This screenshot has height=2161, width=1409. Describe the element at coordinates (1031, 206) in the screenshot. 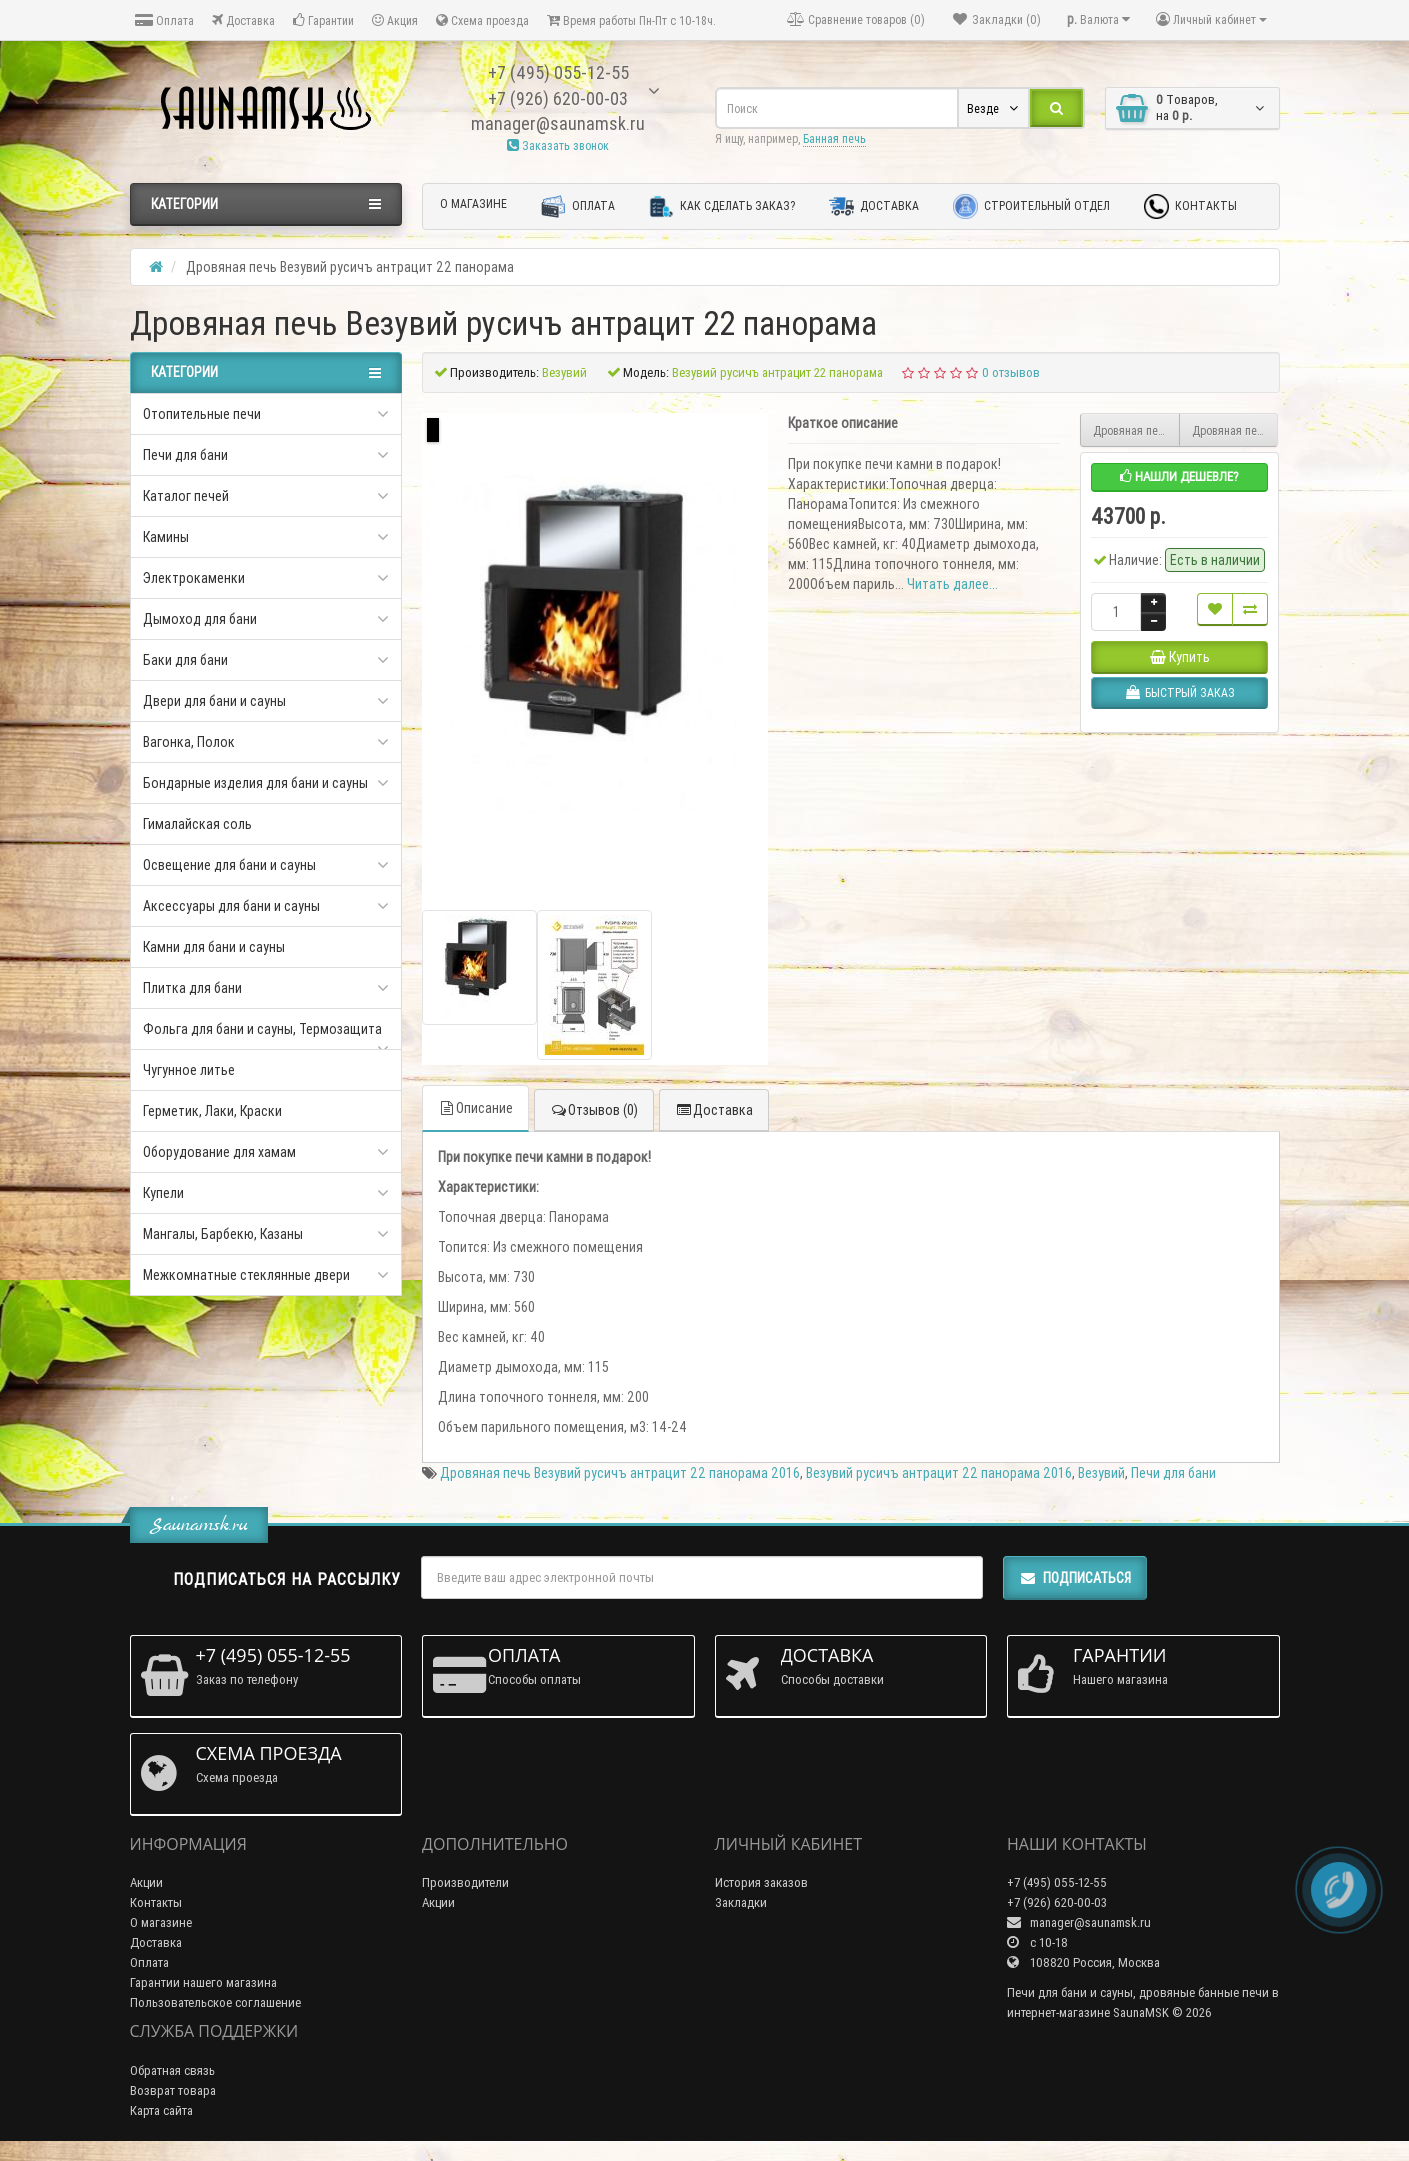

I see `Строительный отдел` at that location.